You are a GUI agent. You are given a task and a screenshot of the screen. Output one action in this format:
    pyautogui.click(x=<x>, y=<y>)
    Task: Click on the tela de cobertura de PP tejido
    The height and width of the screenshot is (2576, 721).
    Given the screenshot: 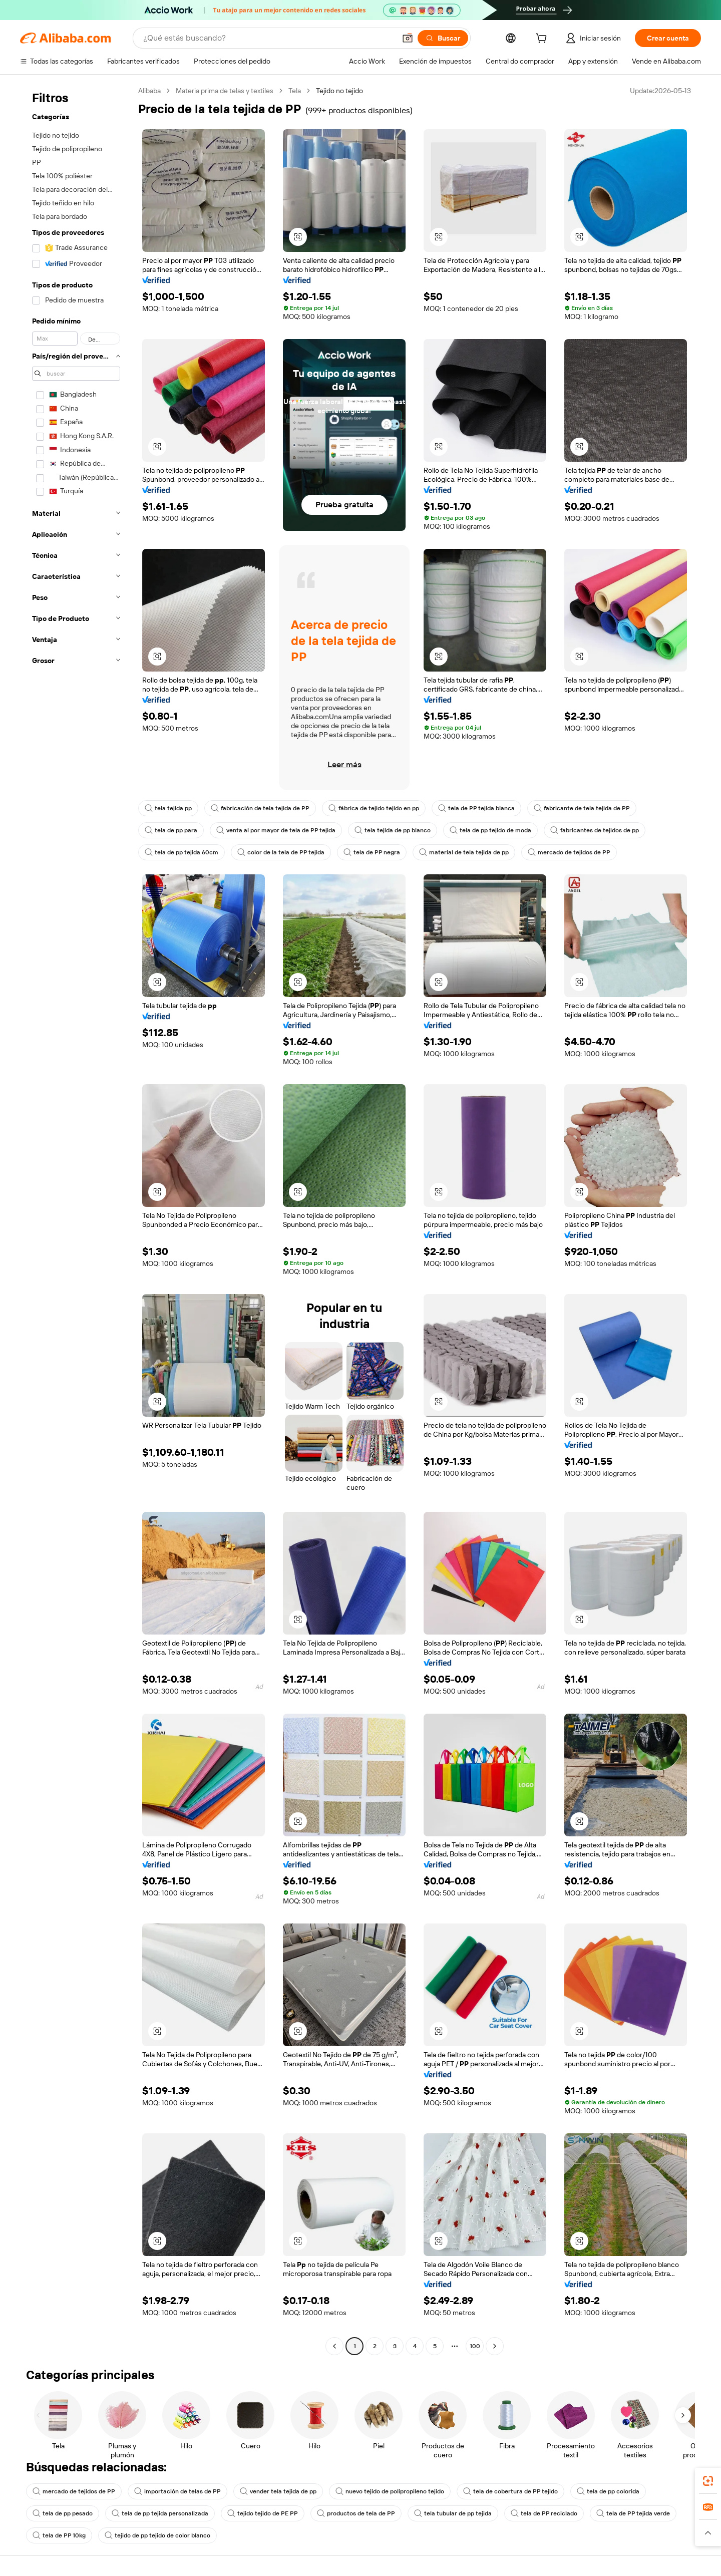 What is the action you would take?
    pyautogui.click(x=510, y=2491)
    